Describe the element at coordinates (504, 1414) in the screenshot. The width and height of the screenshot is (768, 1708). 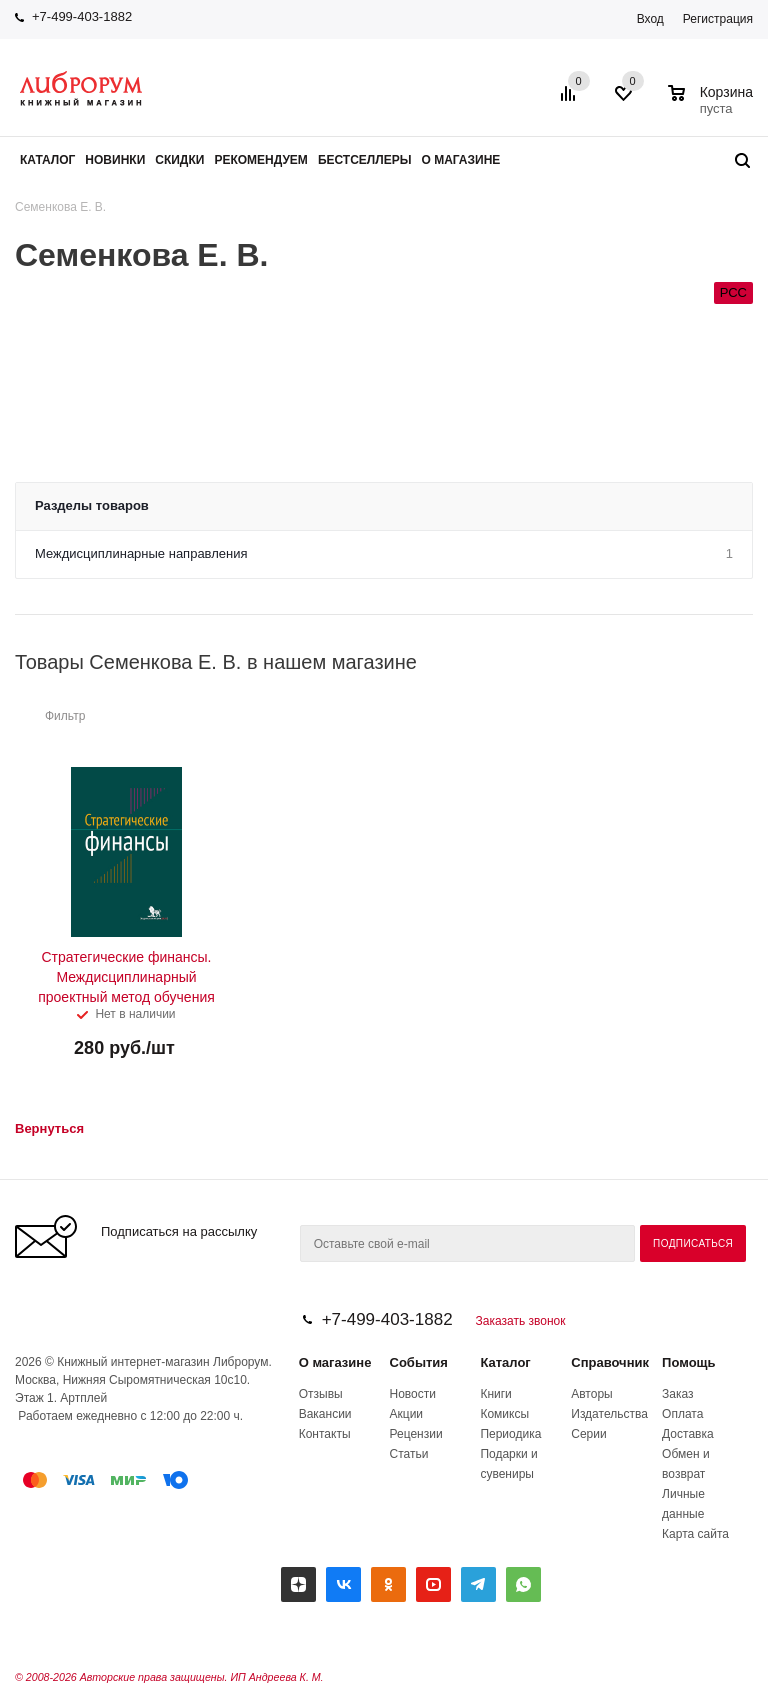
I see `Комиксы` at that location.